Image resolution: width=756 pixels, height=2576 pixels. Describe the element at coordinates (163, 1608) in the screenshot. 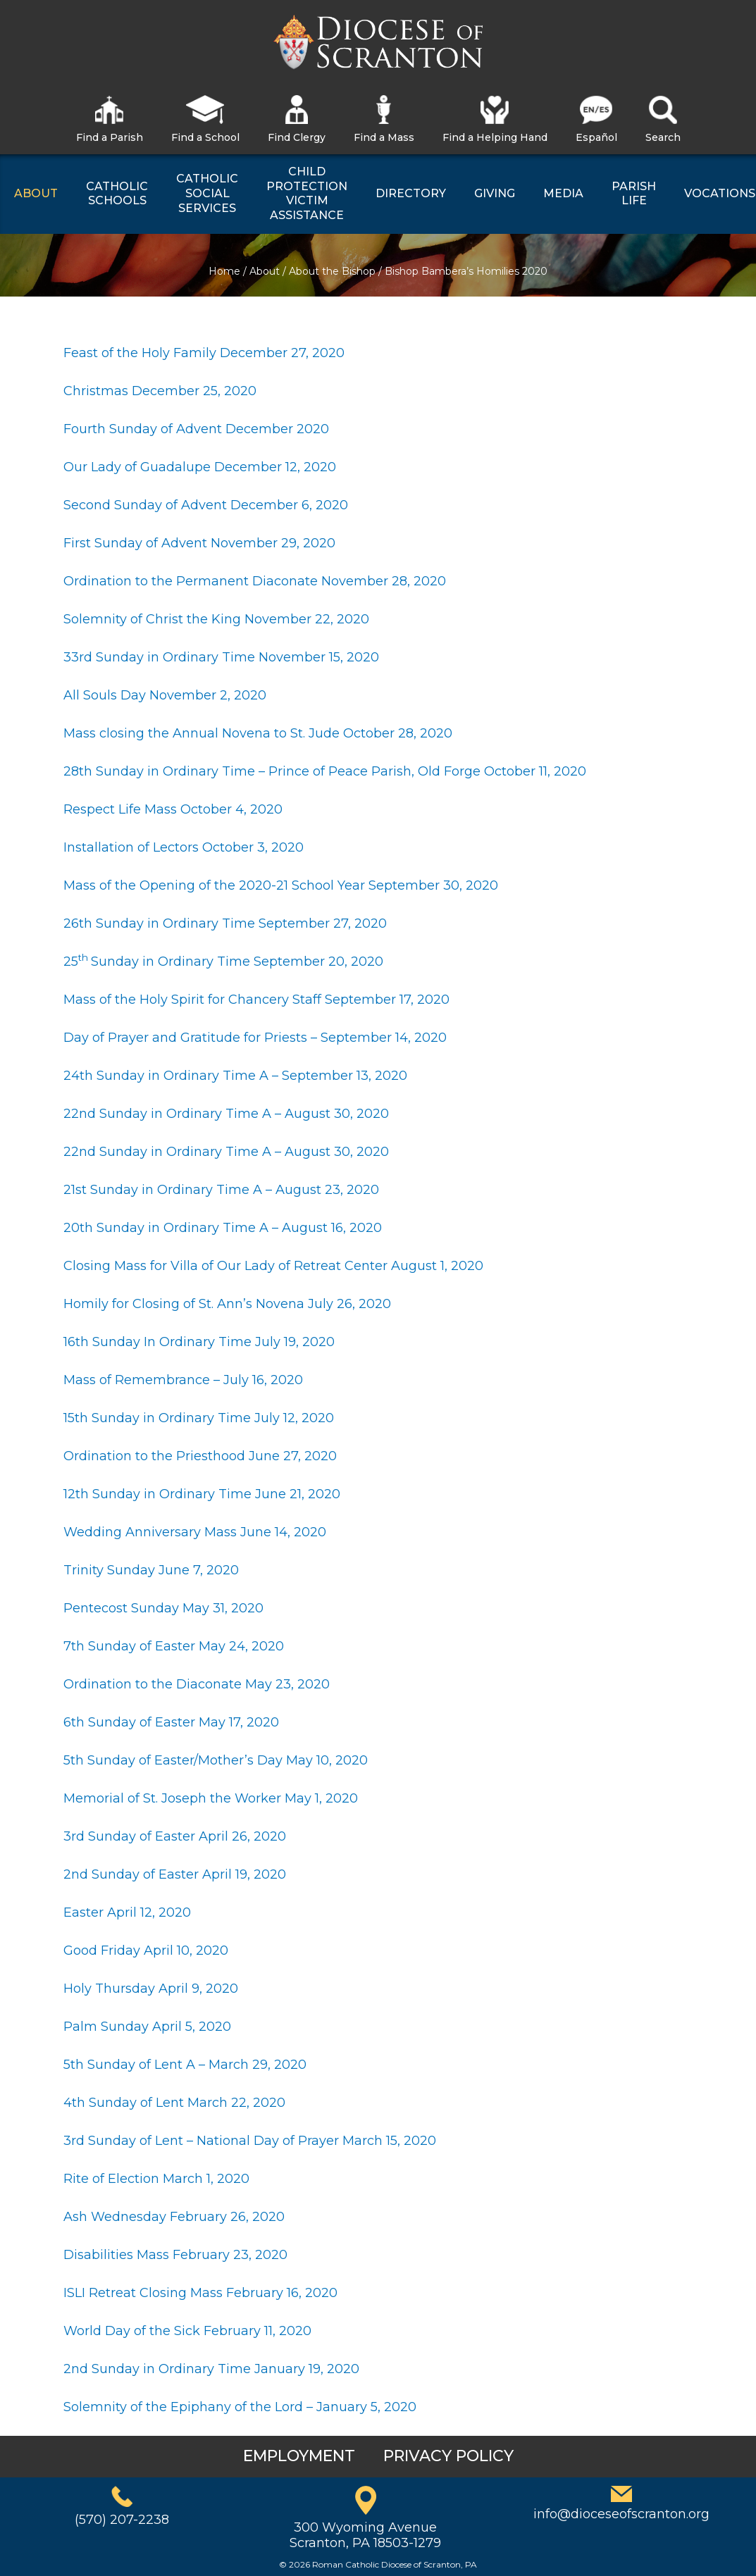

I see `Pentecost Sunday May 31, 2020` at that location.